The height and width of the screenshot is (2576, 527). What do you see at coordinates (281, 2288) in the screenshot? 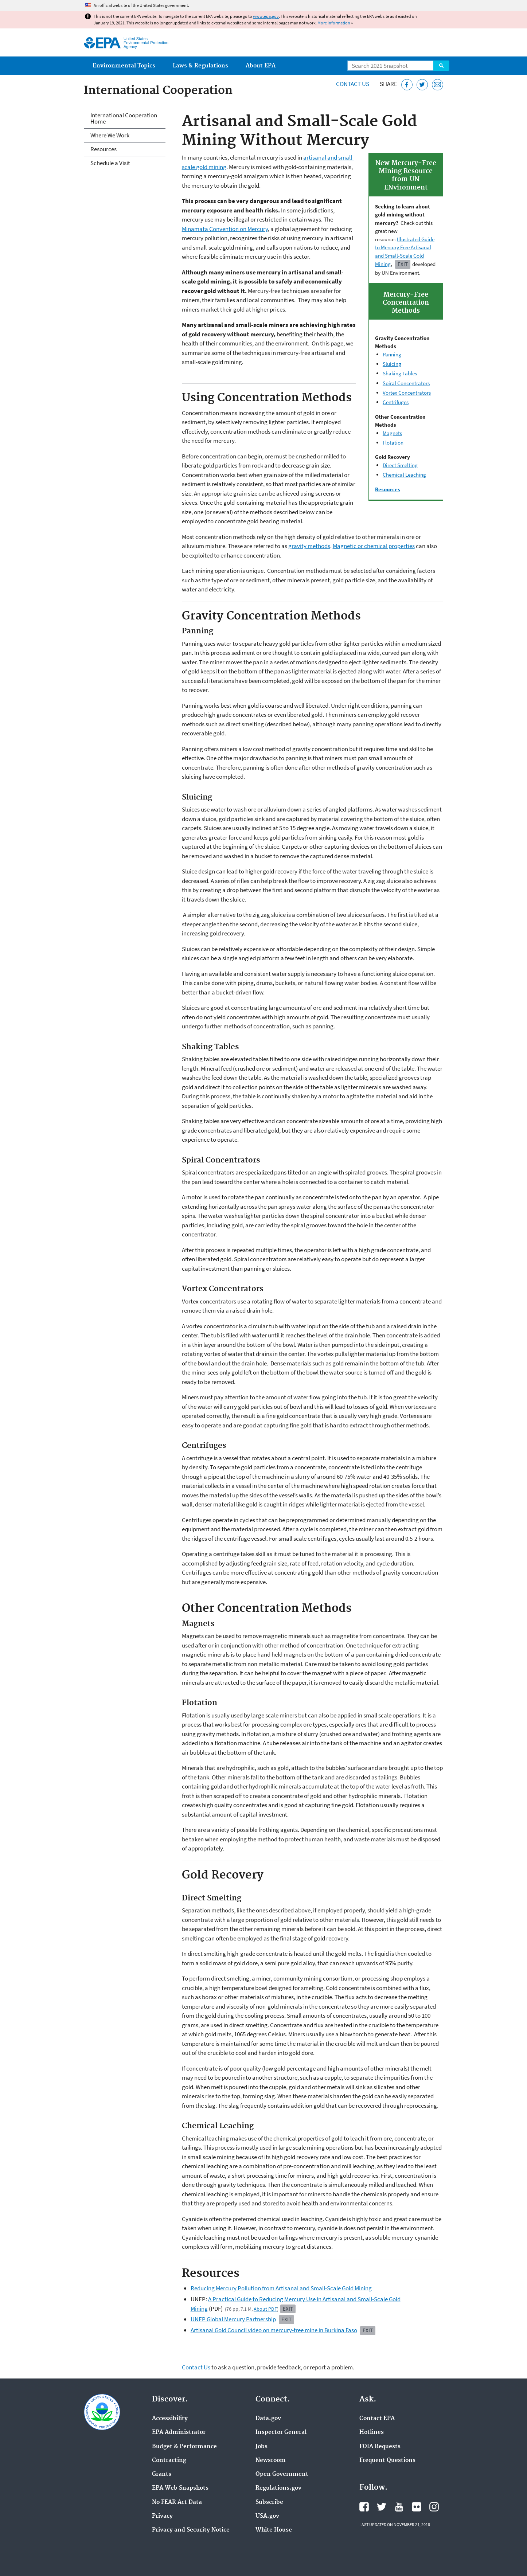
I see `Reducing Mercury Pollution from Artisanal and Small-Scale Gold Mining` at bounding box center [281, 2288].